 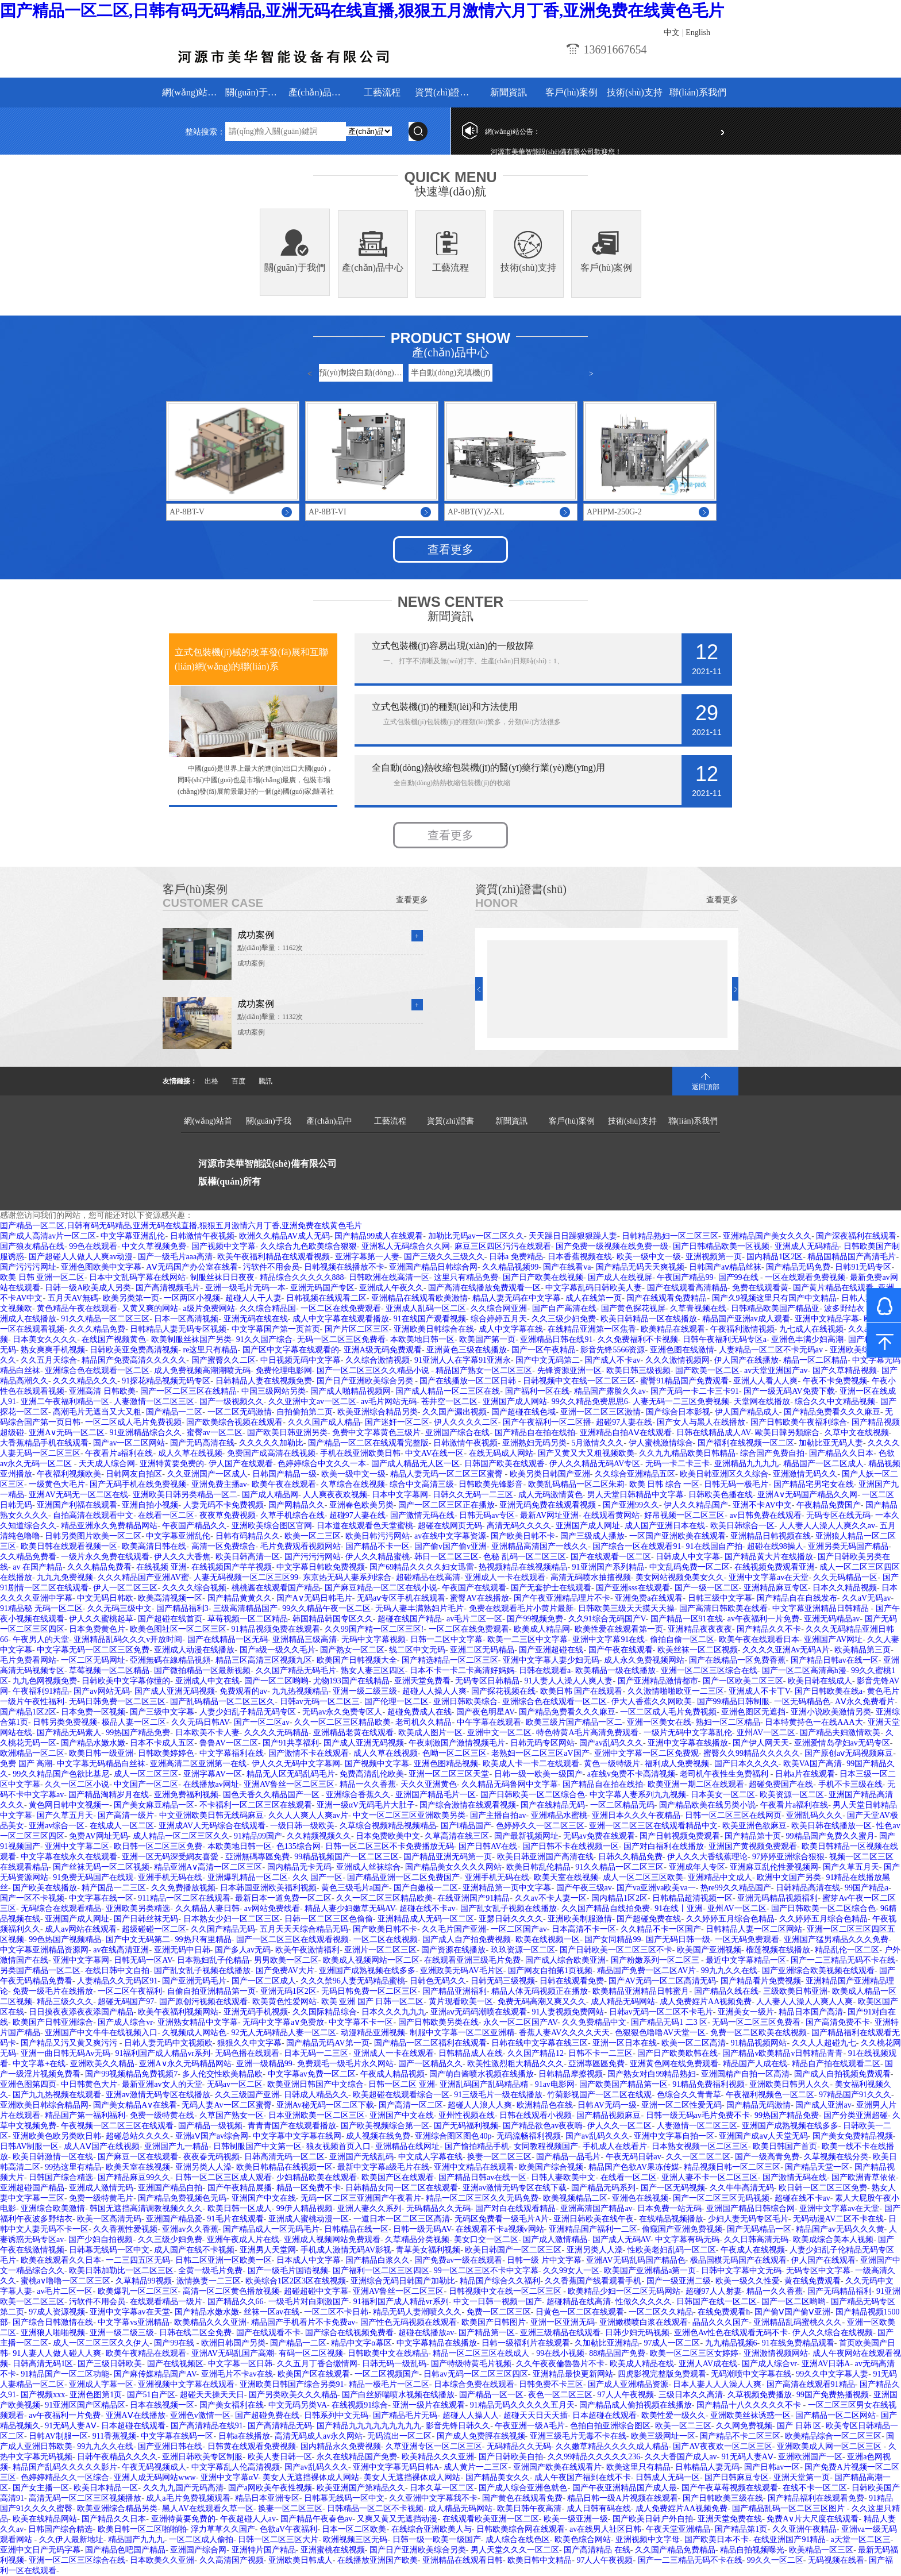 What do you see at coordinates (315, 2084) in the screenshot?
I see `欧美亚洲日韩国产中文综合` at bounding box center [315, 2084].